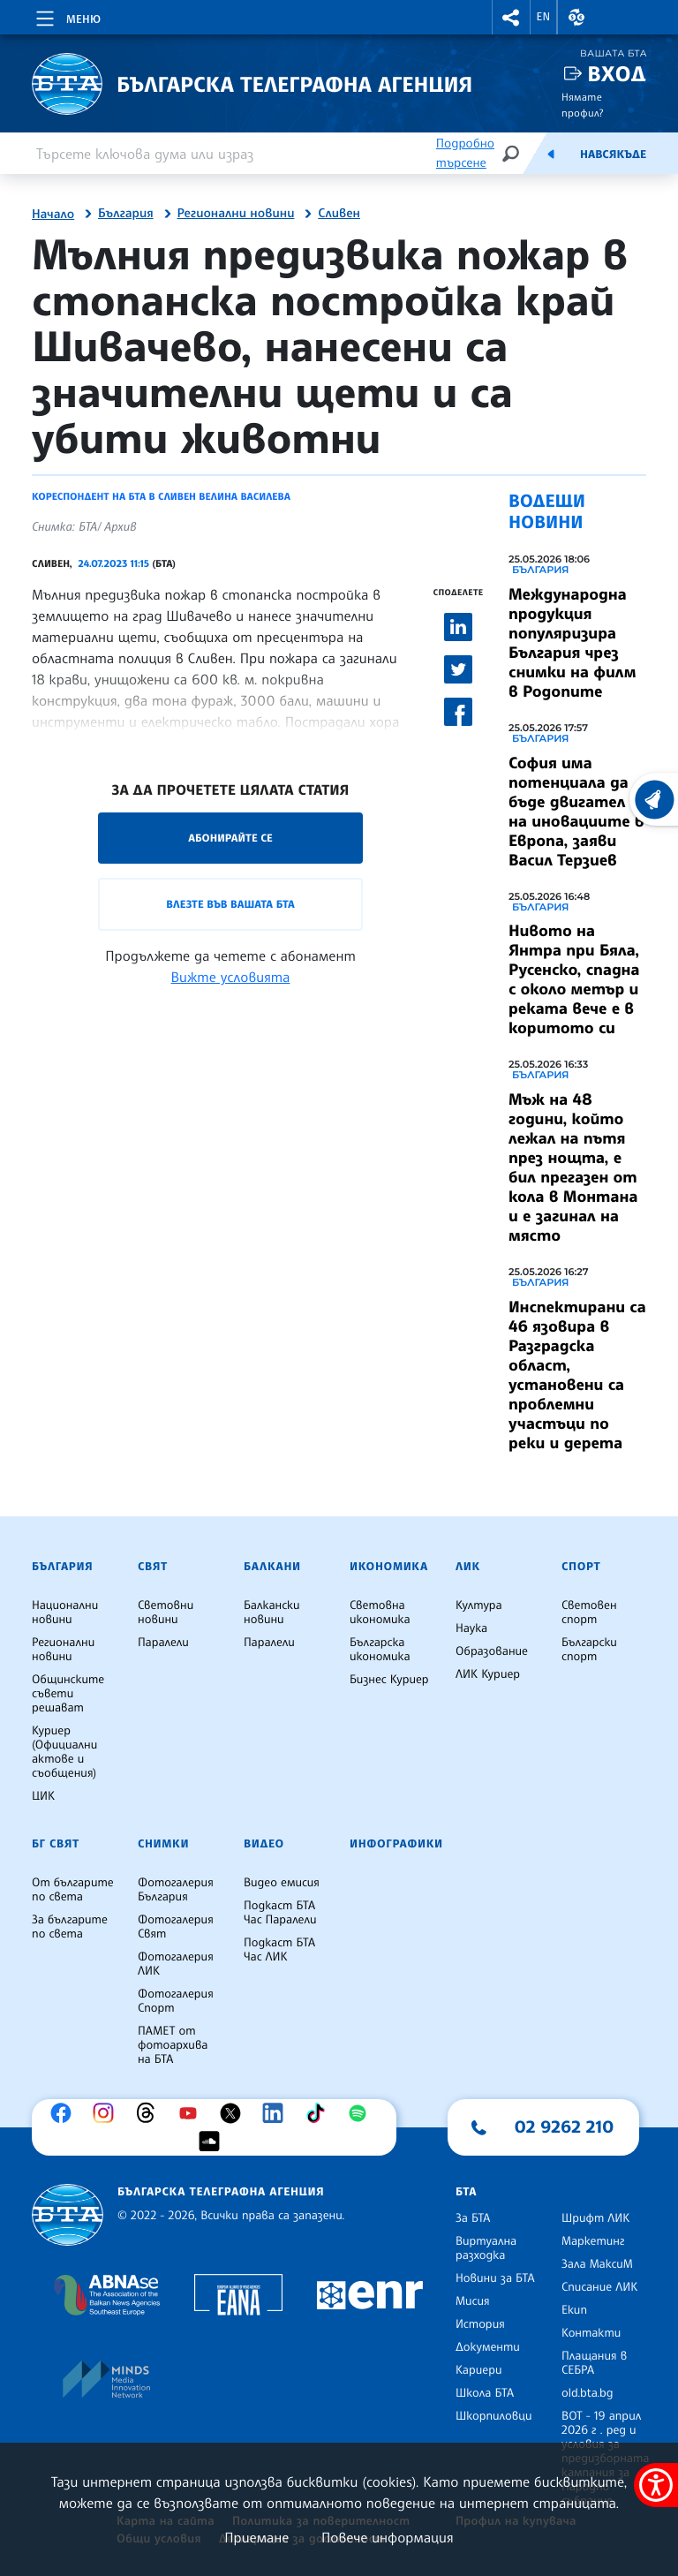 The image size is (678, 2576). I want to click on Вижте условията, so click(230, 977).